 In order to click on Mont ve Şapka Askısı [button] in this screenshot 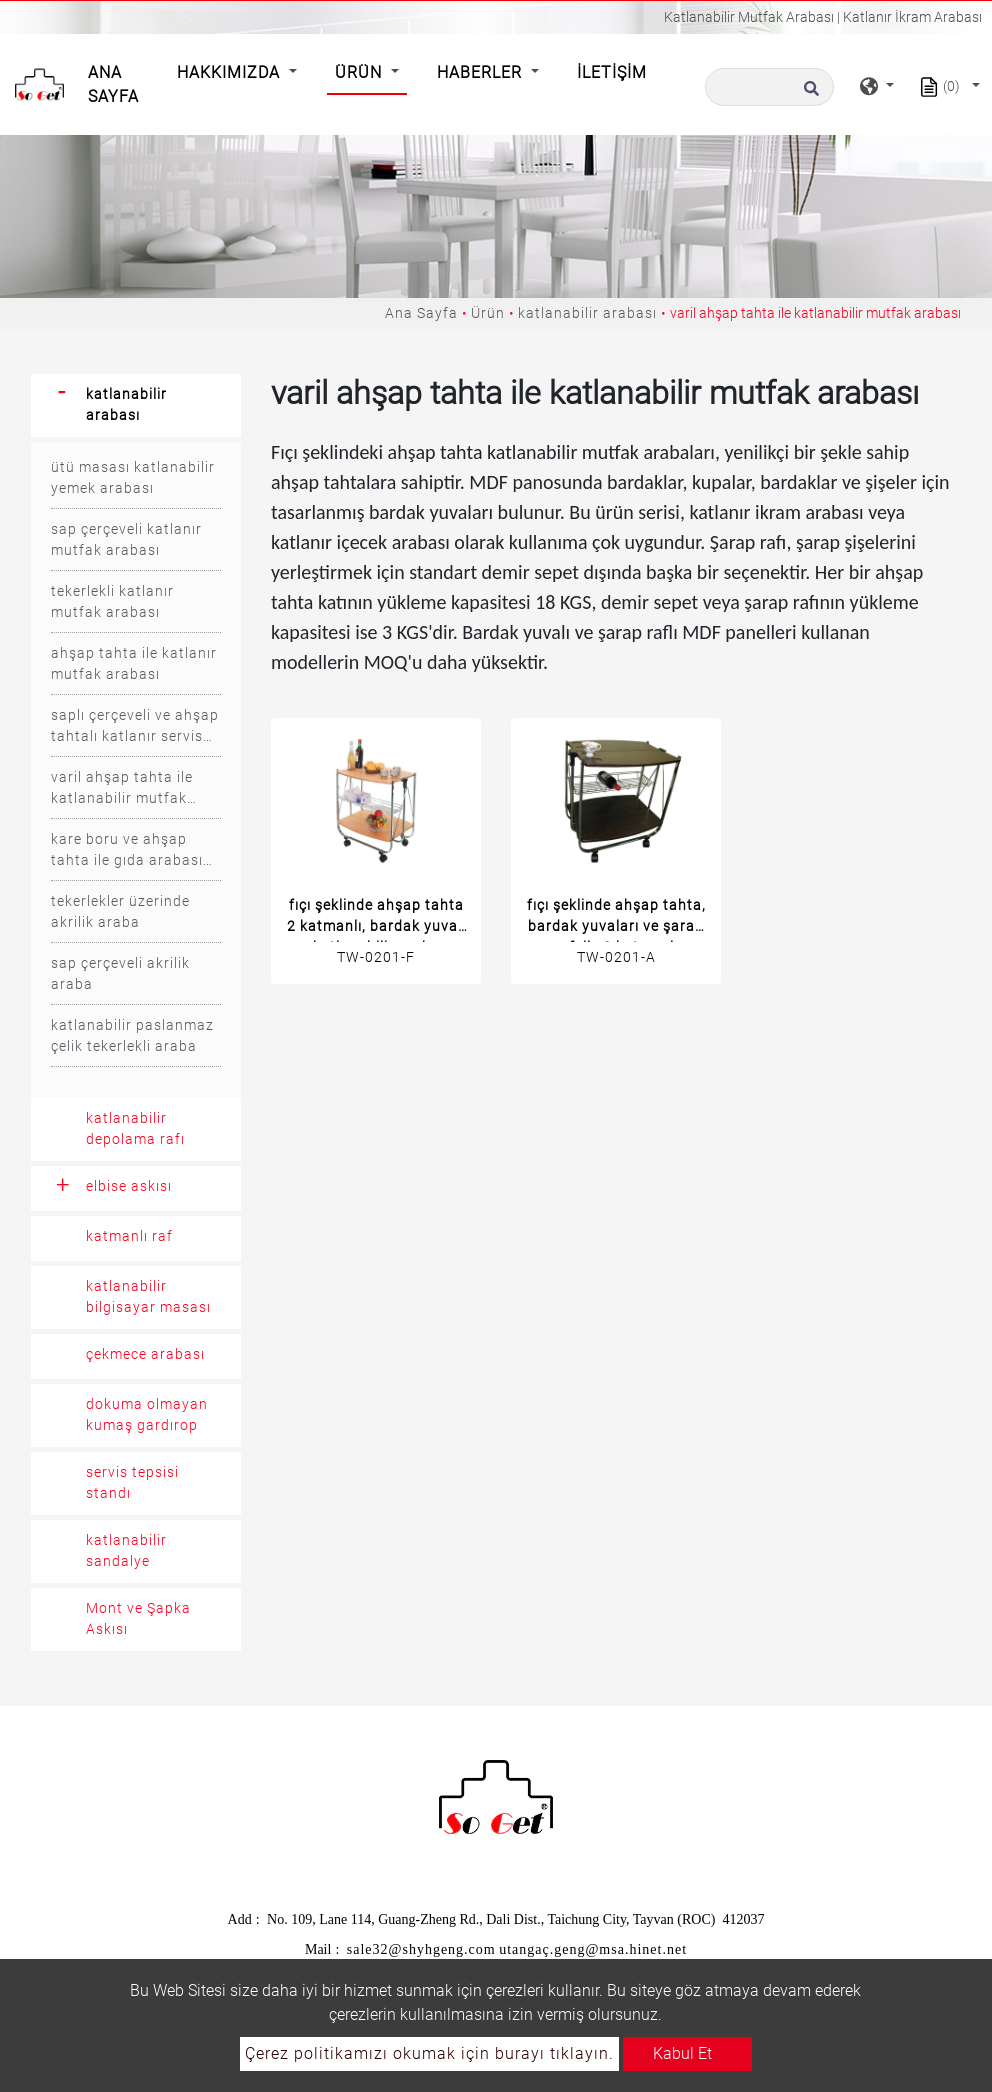, I will do `click(138, 1618)`.